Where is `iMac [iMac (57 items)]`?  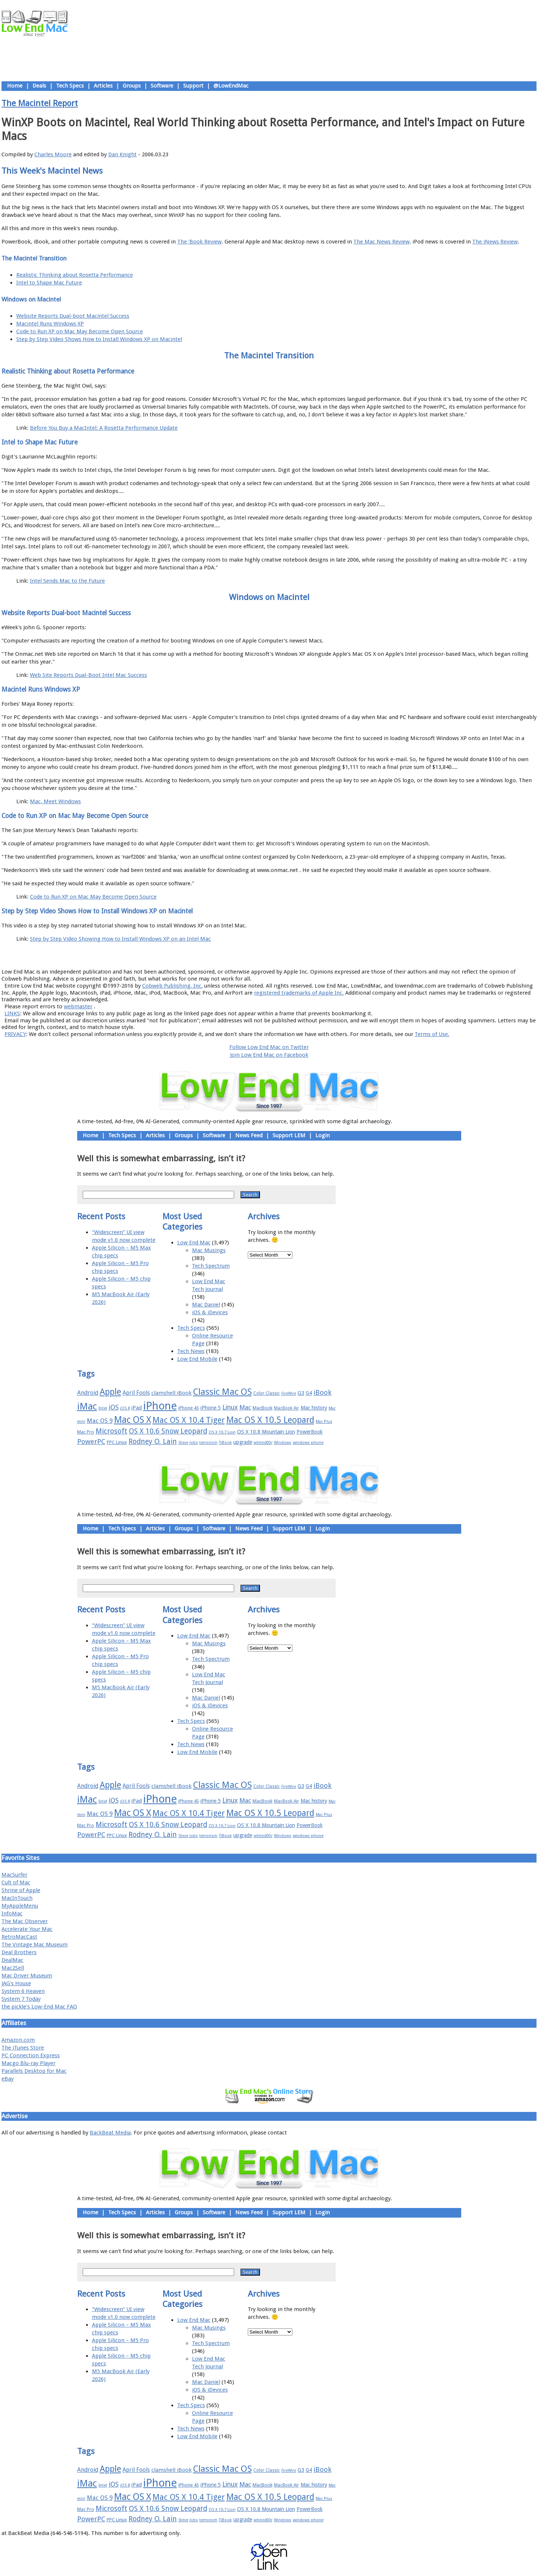 iMac [iMac (57 items)] is located at coordinates (87, 1406).